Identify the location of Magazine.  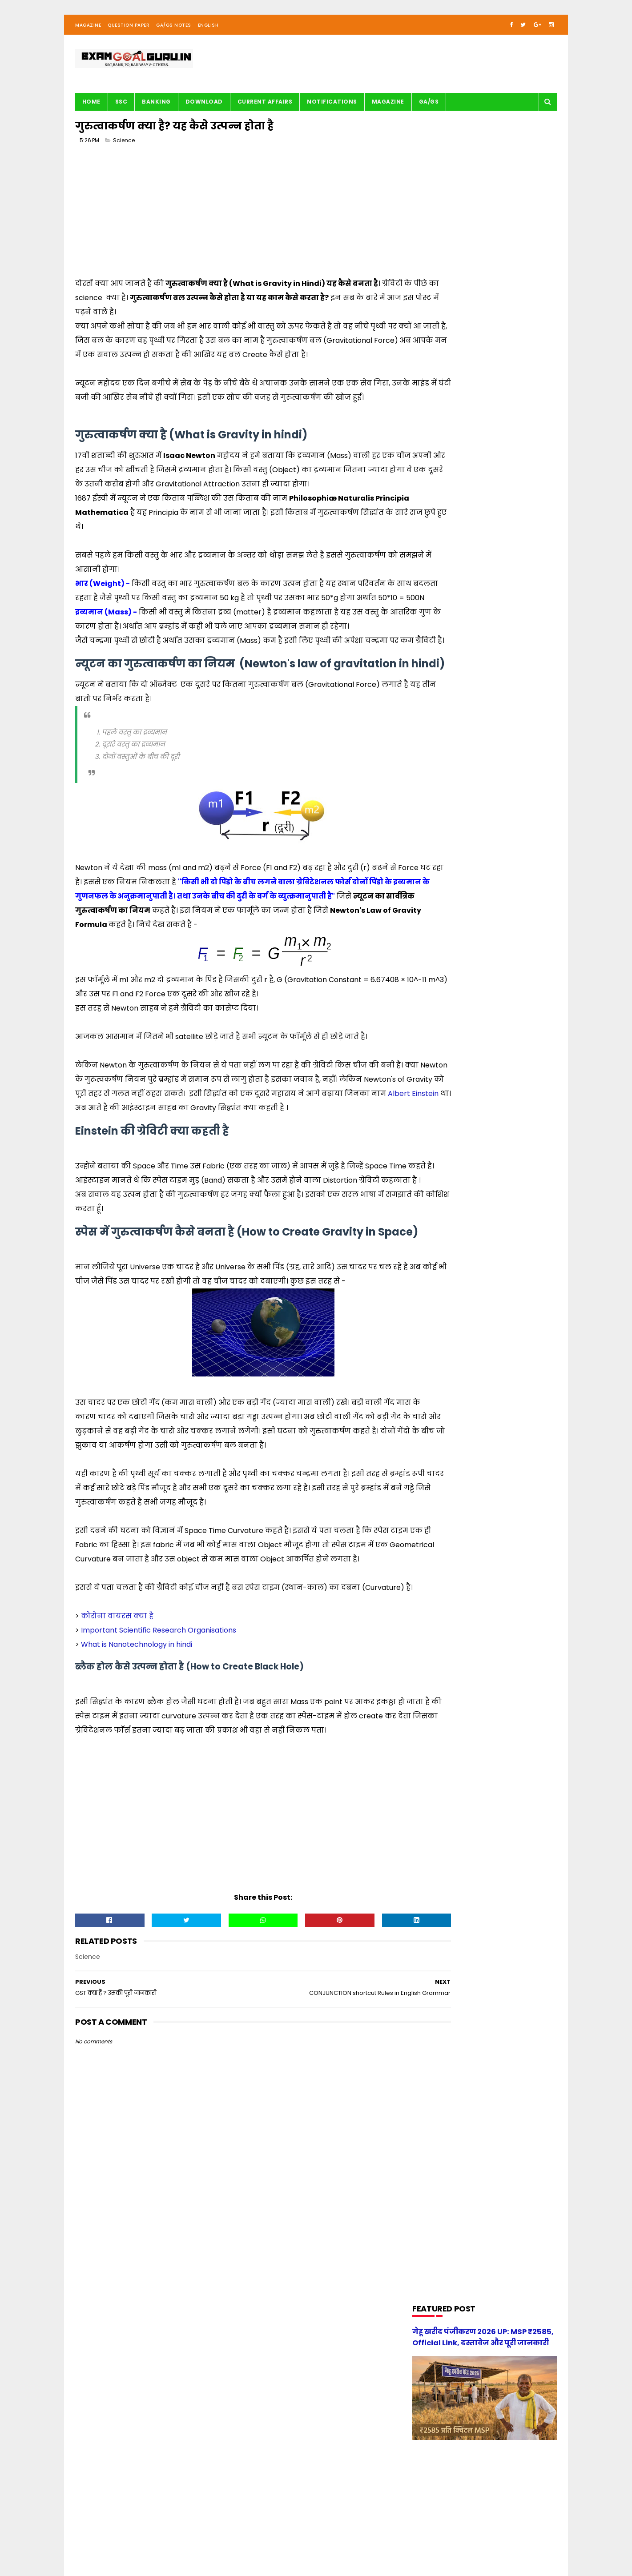
(88, 32).